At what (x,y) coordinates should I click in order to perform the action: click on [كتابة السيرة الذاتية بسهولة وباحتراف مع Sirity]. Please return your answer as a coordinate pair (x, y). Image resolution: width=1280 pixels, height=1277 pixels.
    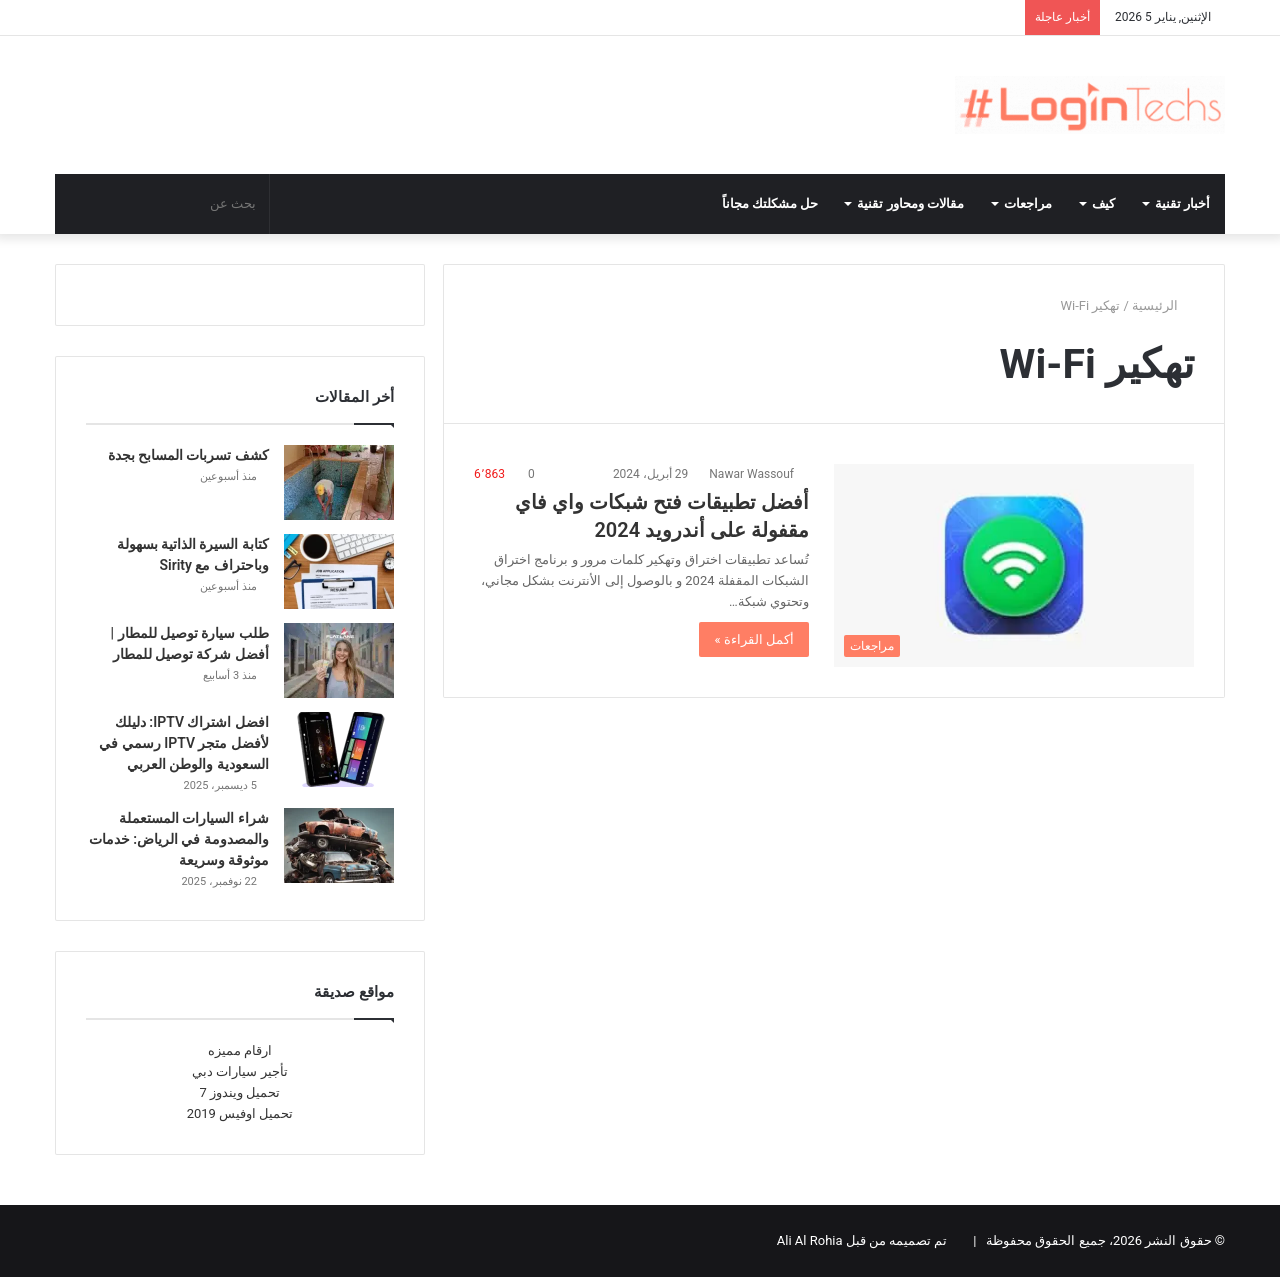
    Looking at the image, I should click on (339, 571).